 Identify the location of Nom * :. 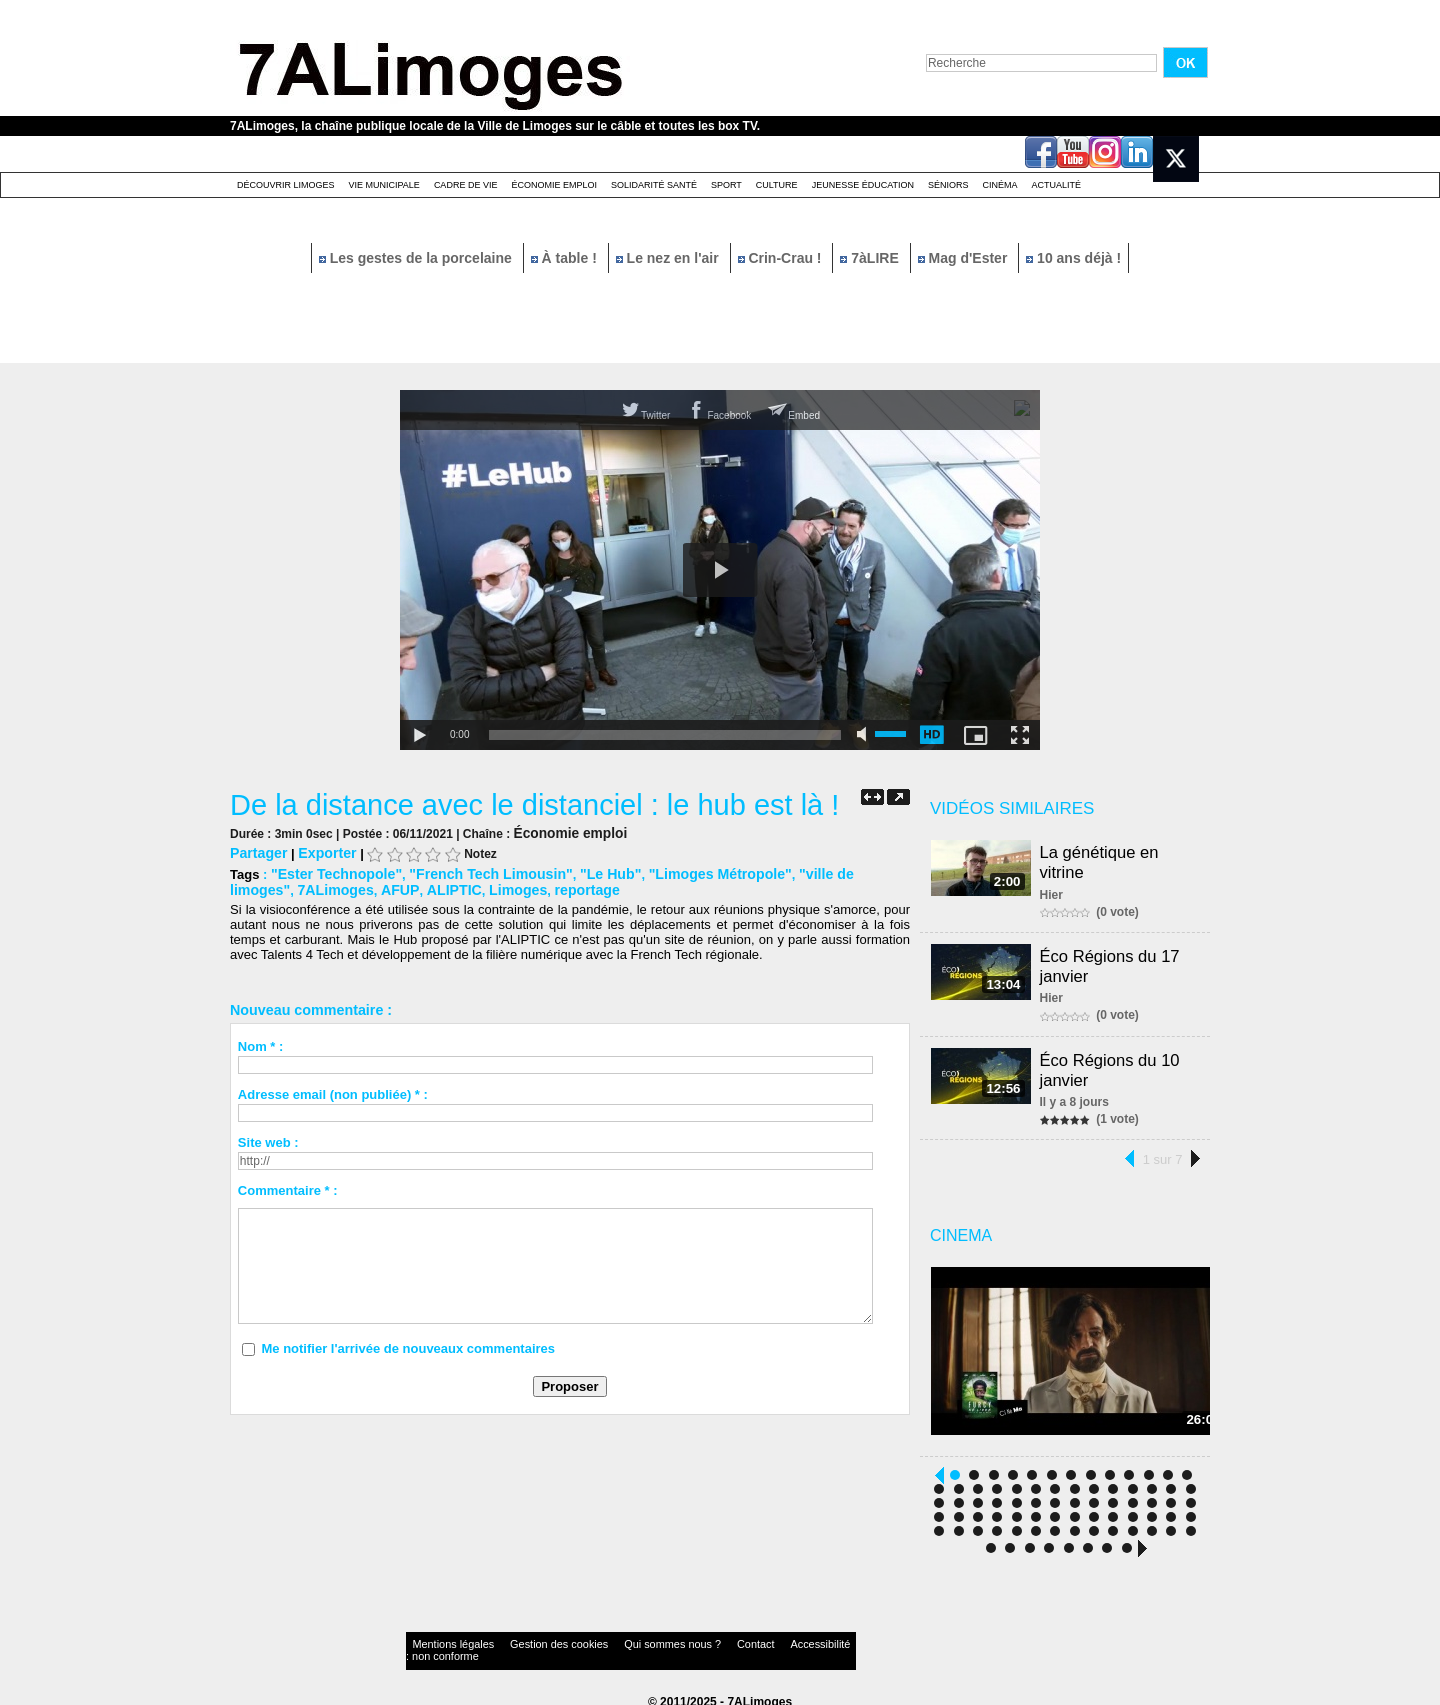
(261, 1042).